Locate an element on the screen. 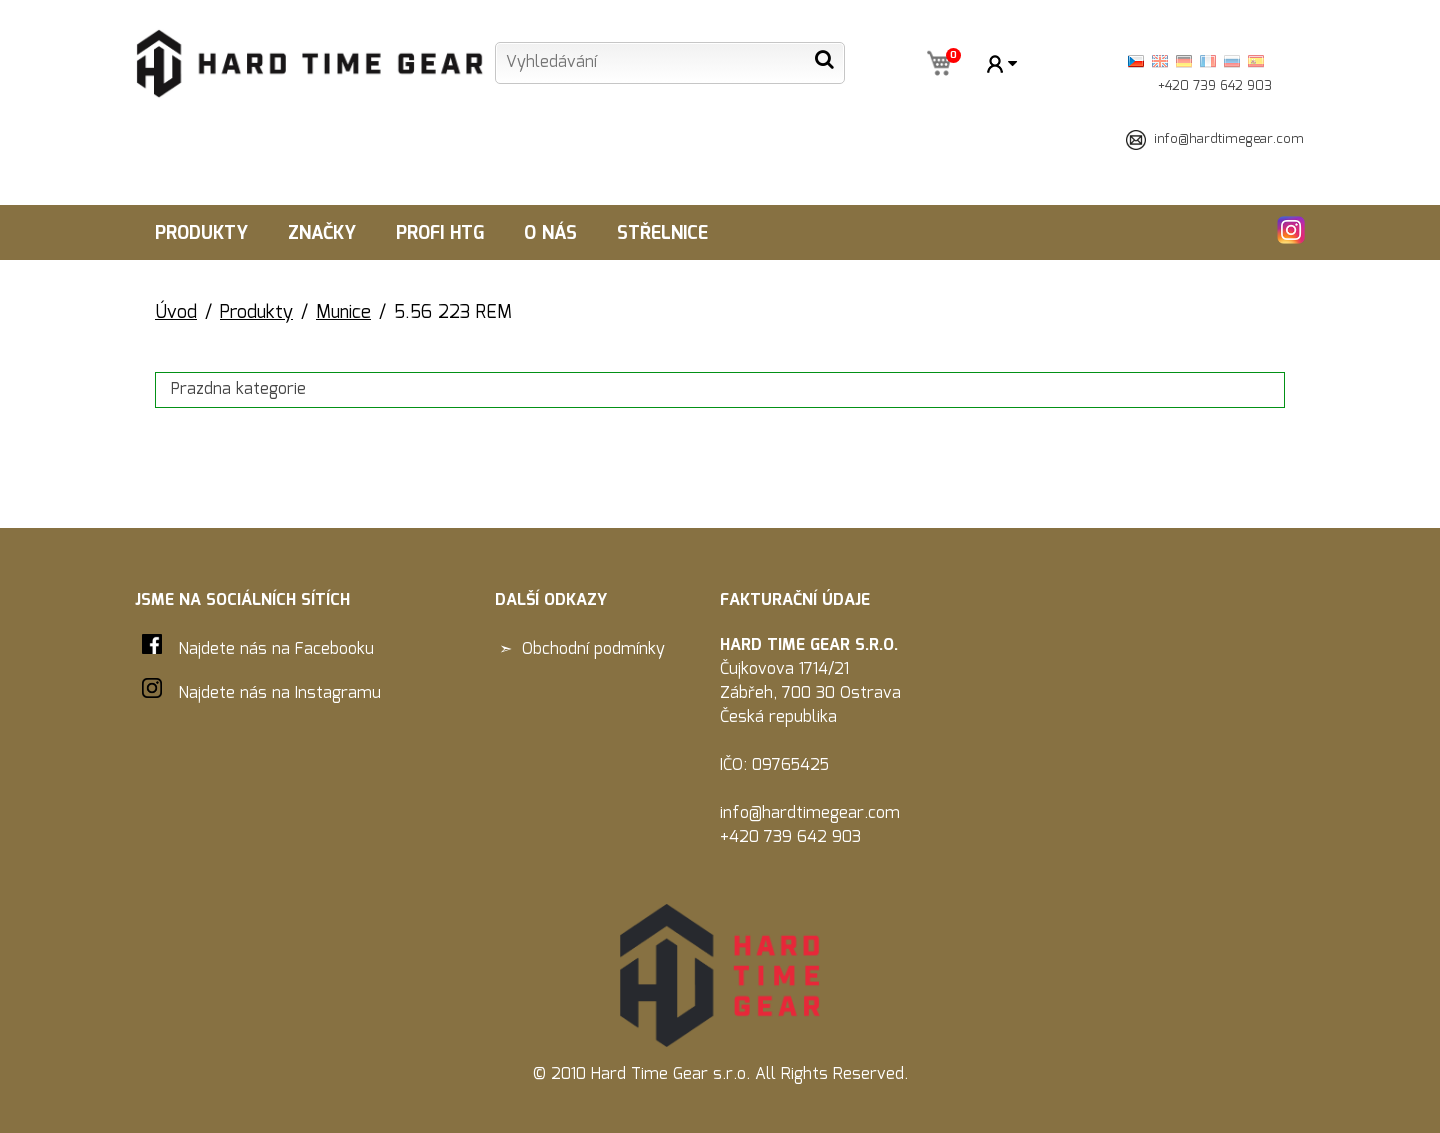 The height and width of the screenshot is (1133, 1440). Deutsch is located at coordinates (1184, 61).